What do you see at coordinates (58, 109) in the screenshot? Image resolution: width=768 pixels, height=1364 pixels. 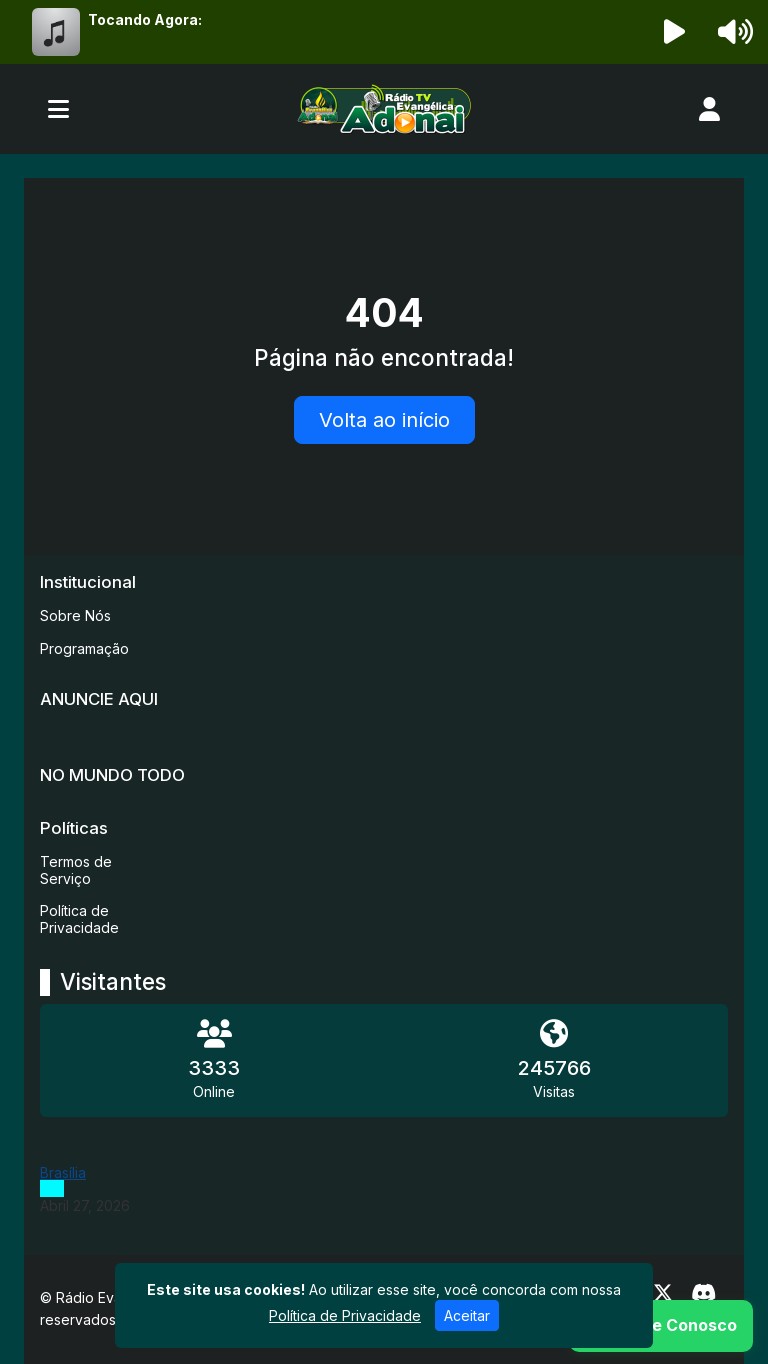 I see `[Toggle navigation]` at bounding box center [58, 109].